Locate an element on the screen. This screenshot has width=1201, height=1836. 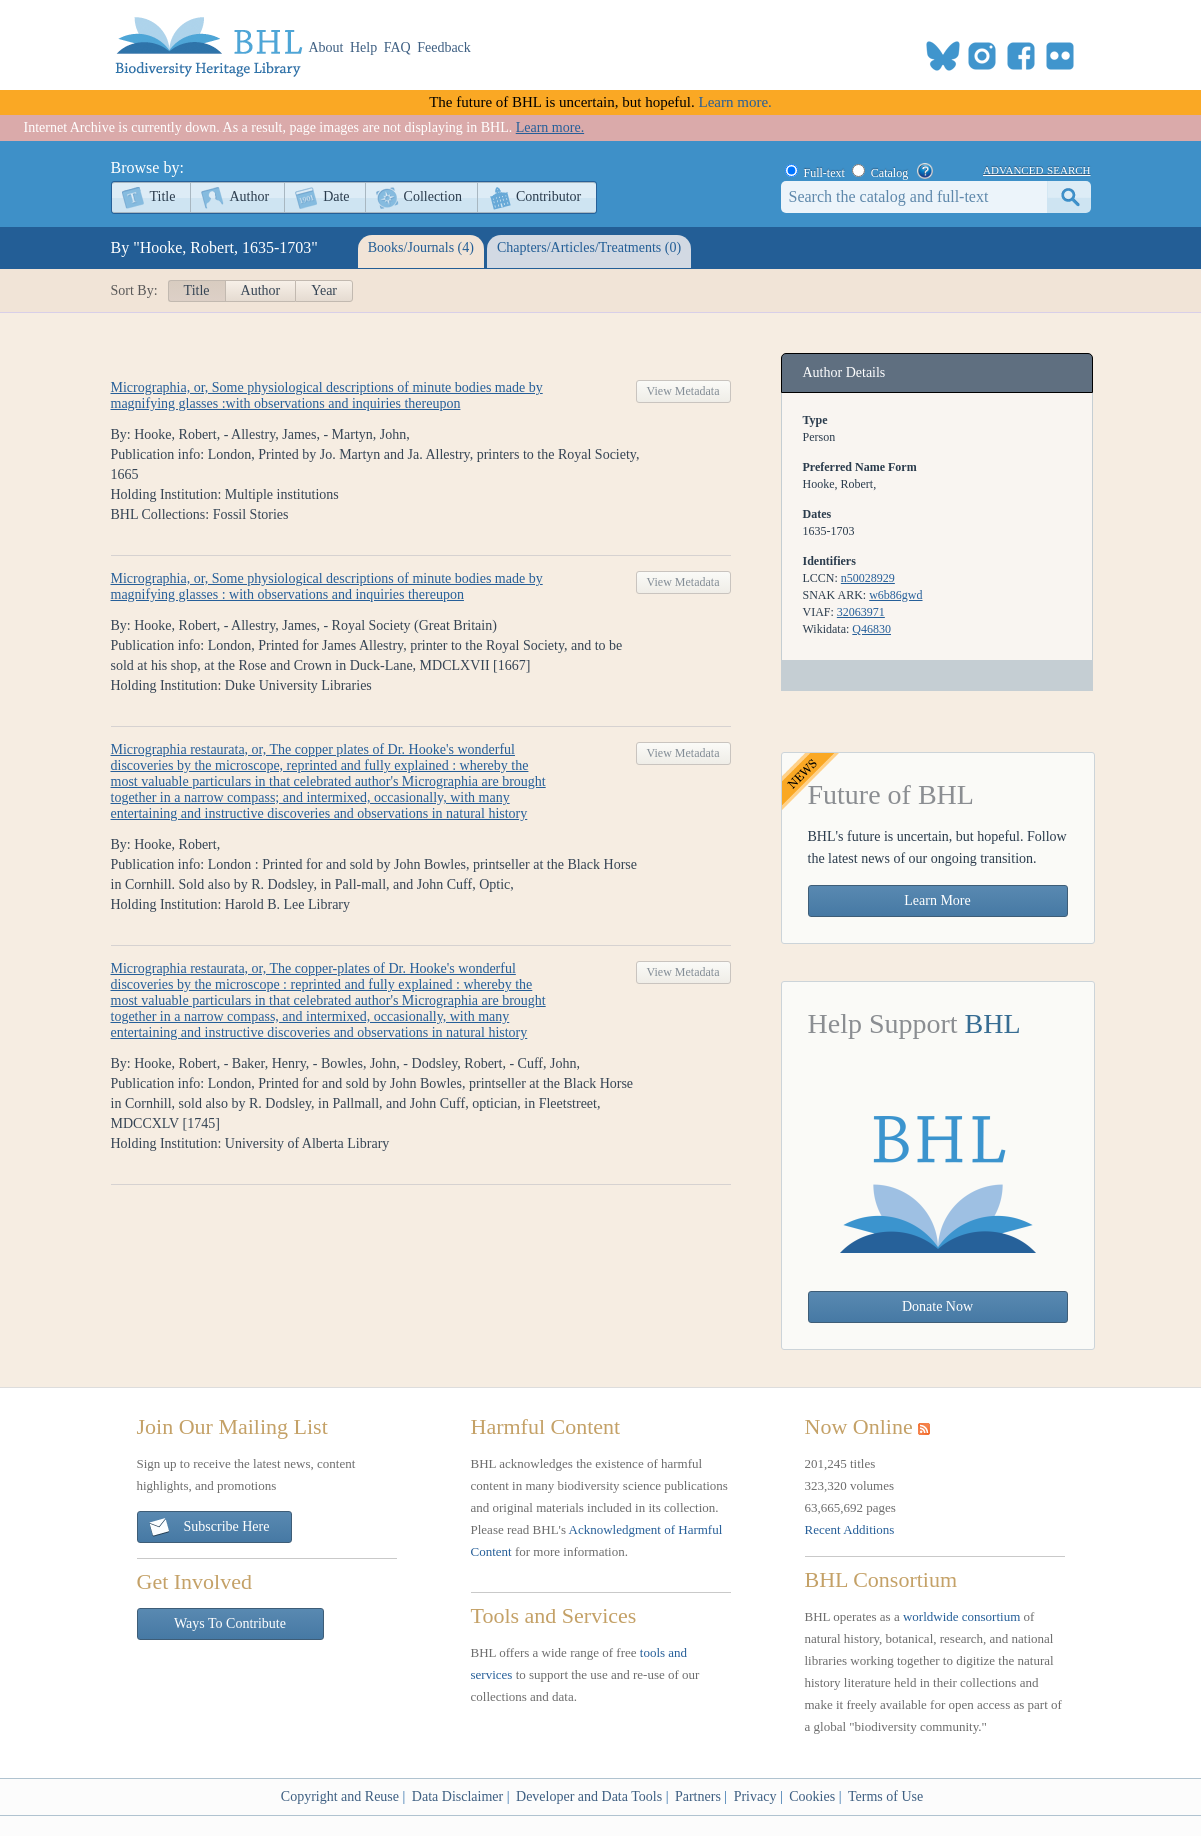
Privacy is located at coordinates (755, 1796).